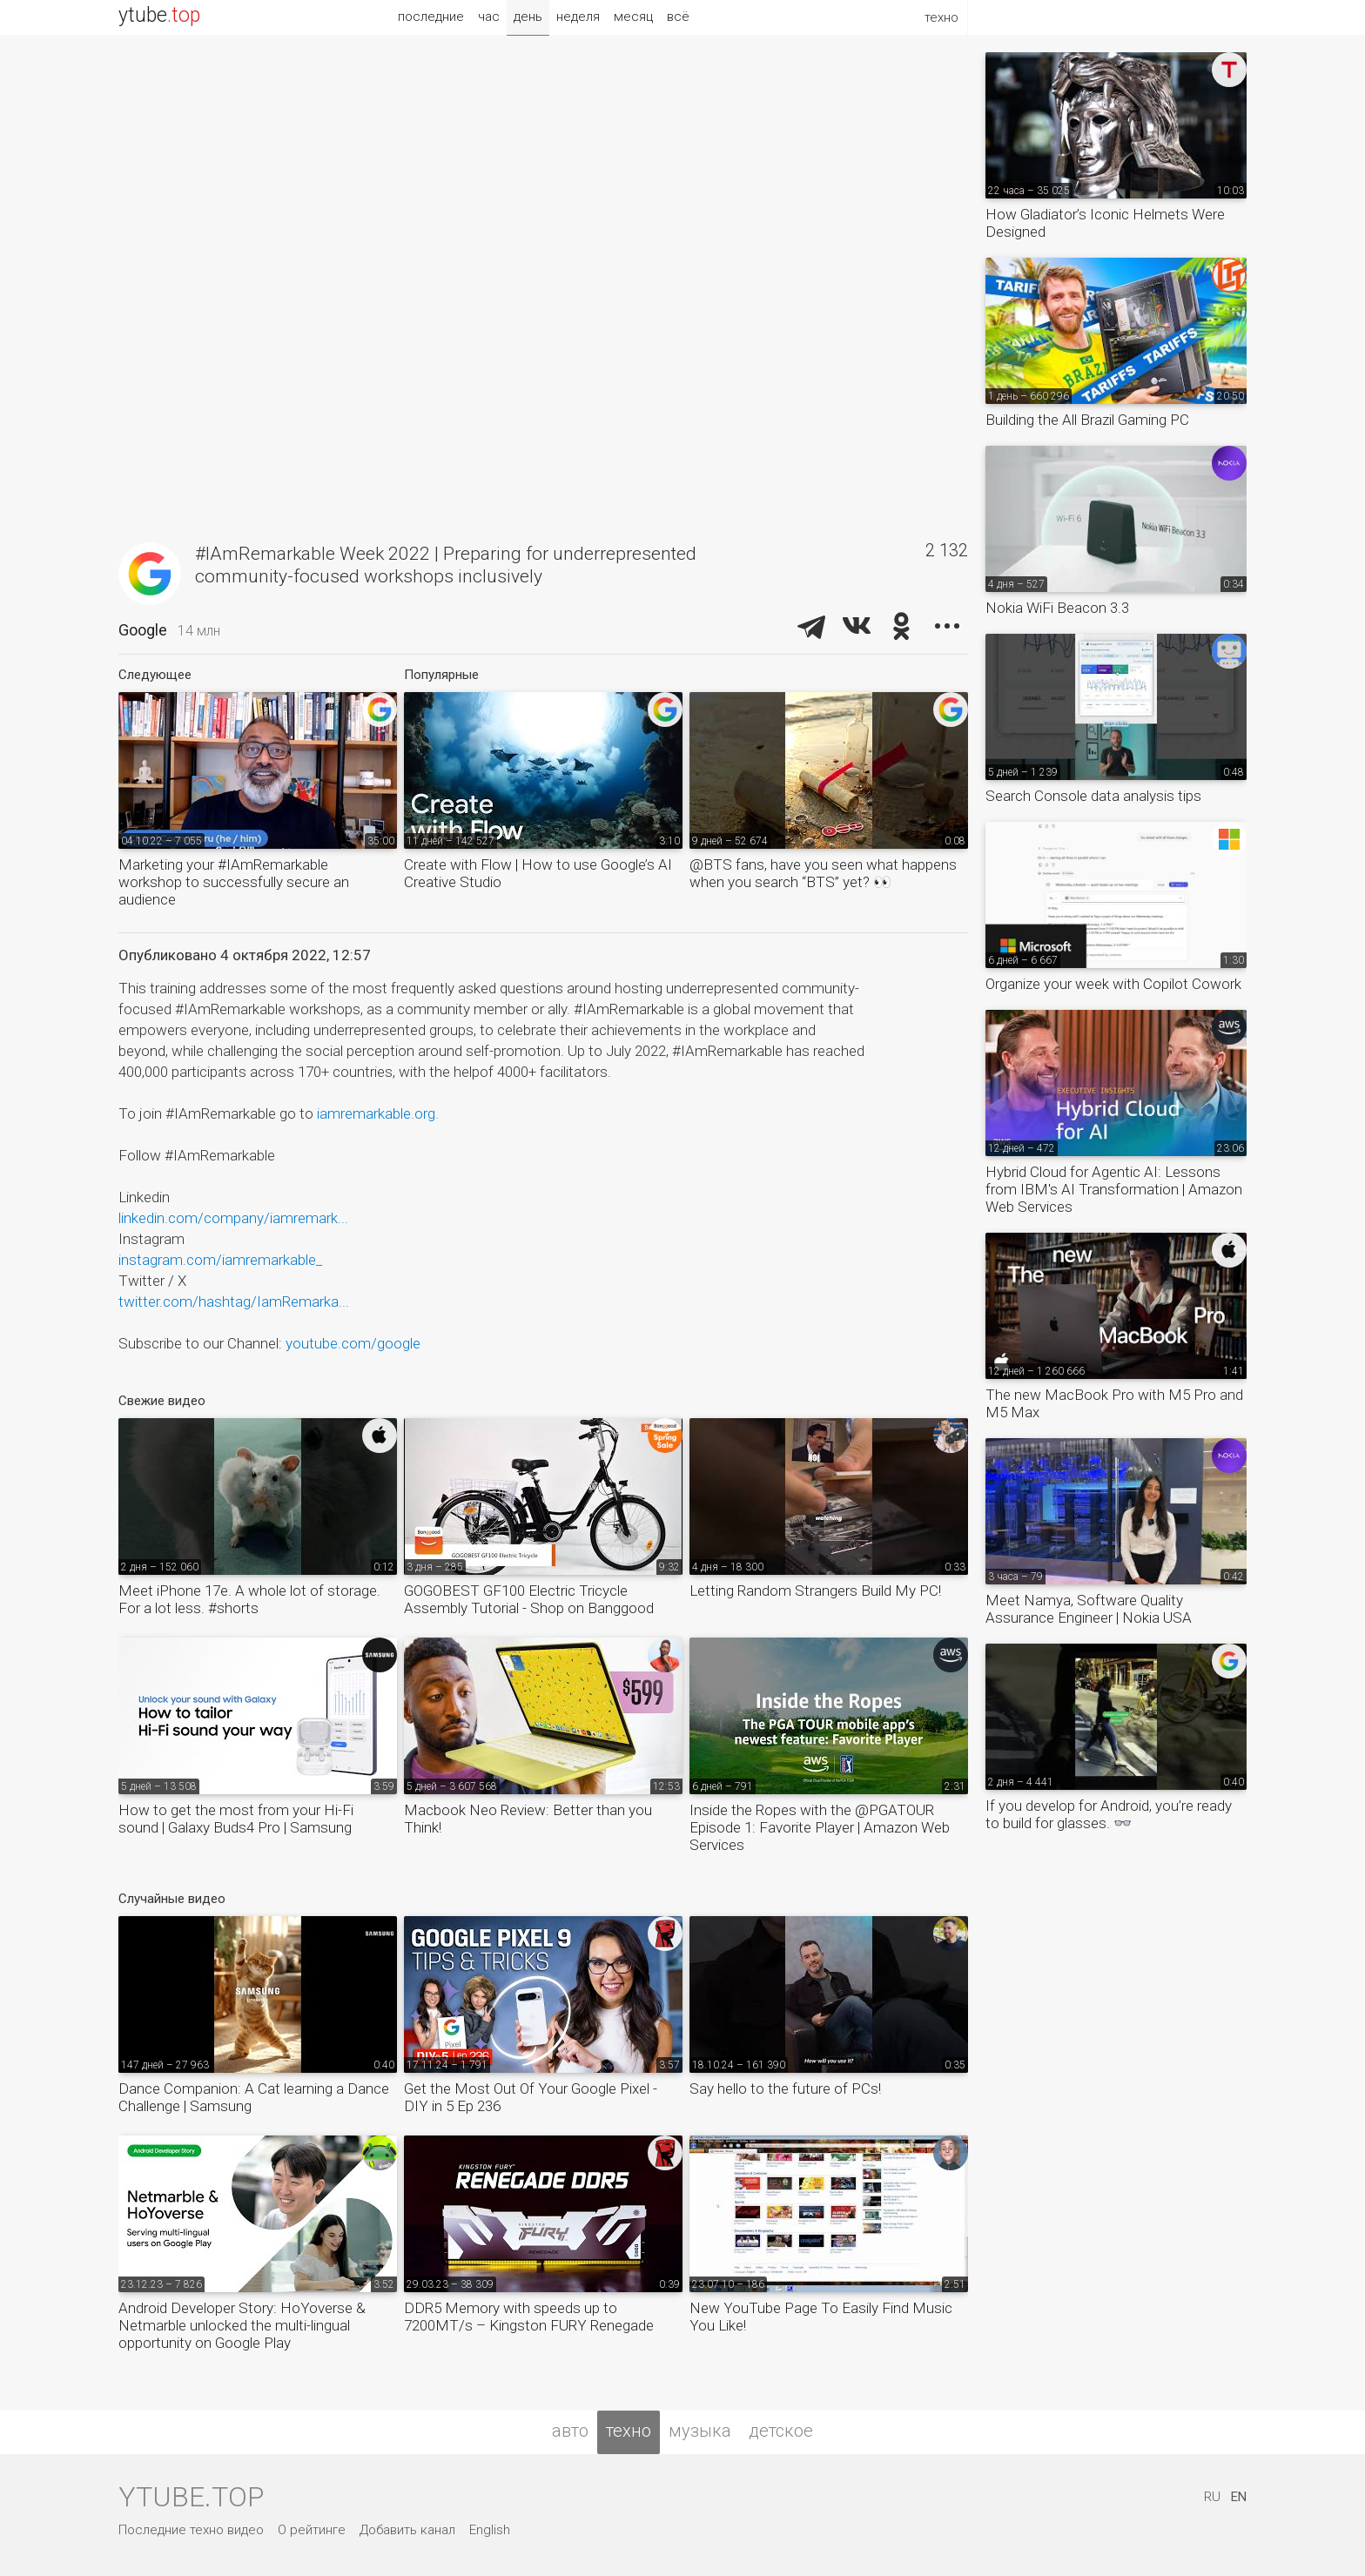  Describe the element at coordinates (1113, 1189) in the screenshot. I see `Hybrid Cloud for Agentic AI: Lessons from IBM's AI Transformation | Amazon Web Services` at that location.